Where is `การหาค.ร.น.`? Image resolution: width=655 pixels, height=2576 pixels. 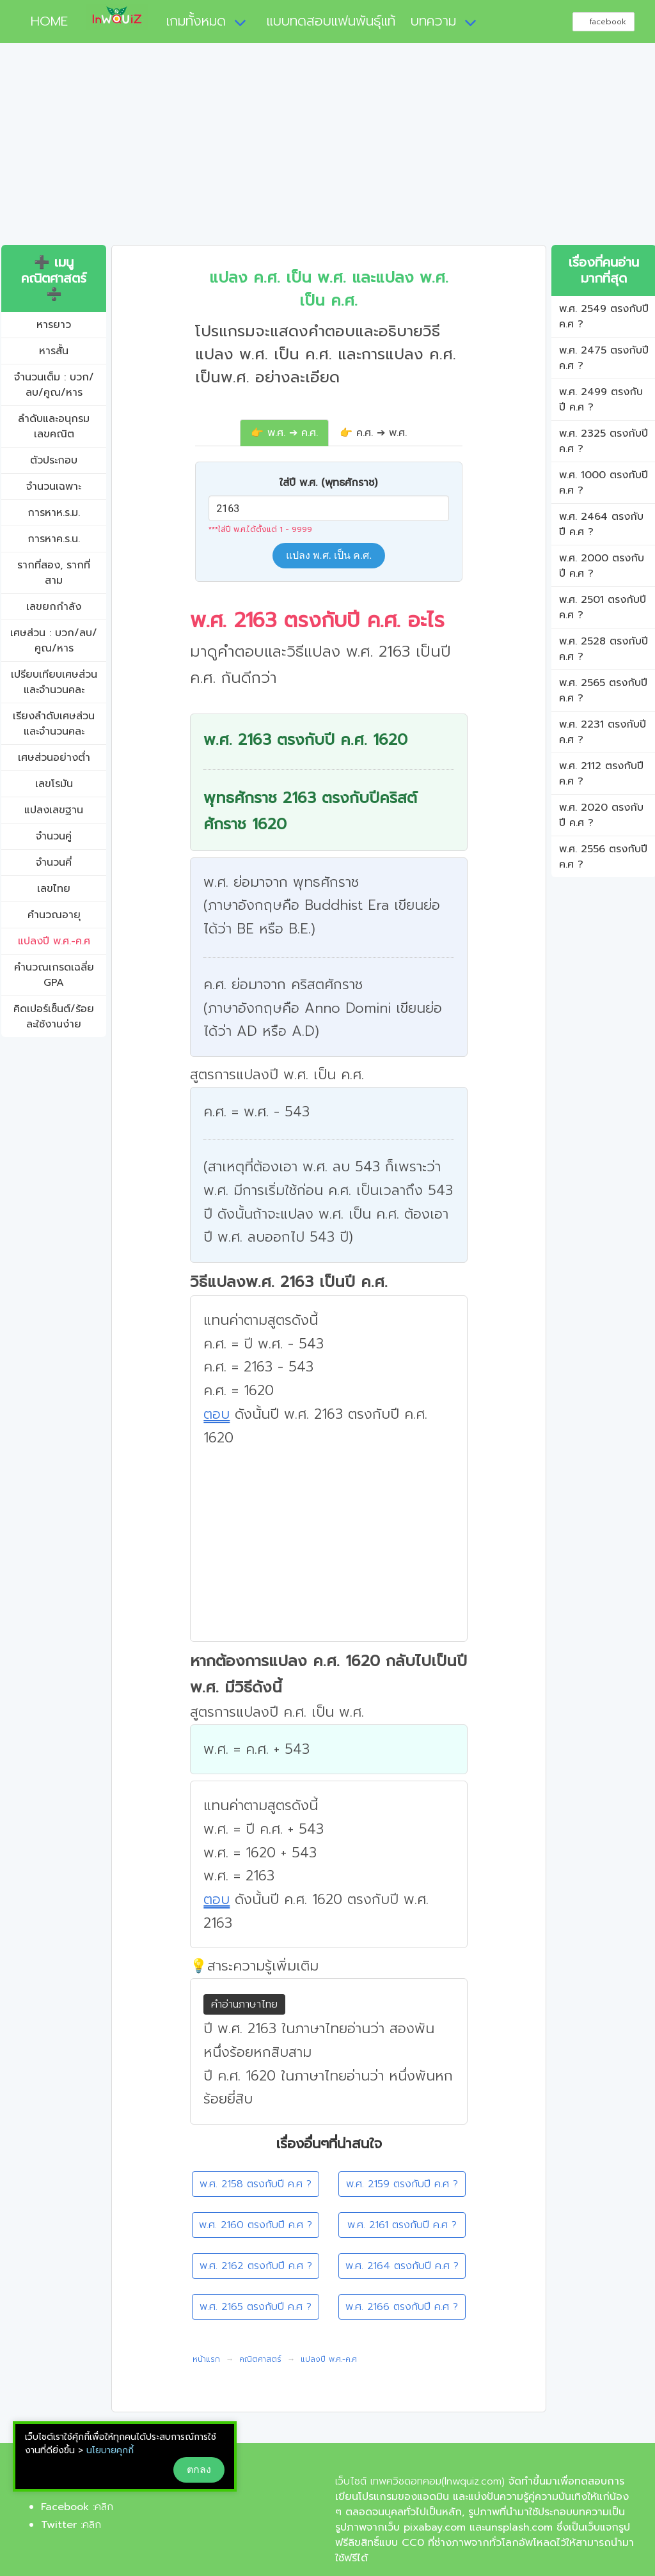 การหาค.ร.น. is located at coordinates (54, 539).